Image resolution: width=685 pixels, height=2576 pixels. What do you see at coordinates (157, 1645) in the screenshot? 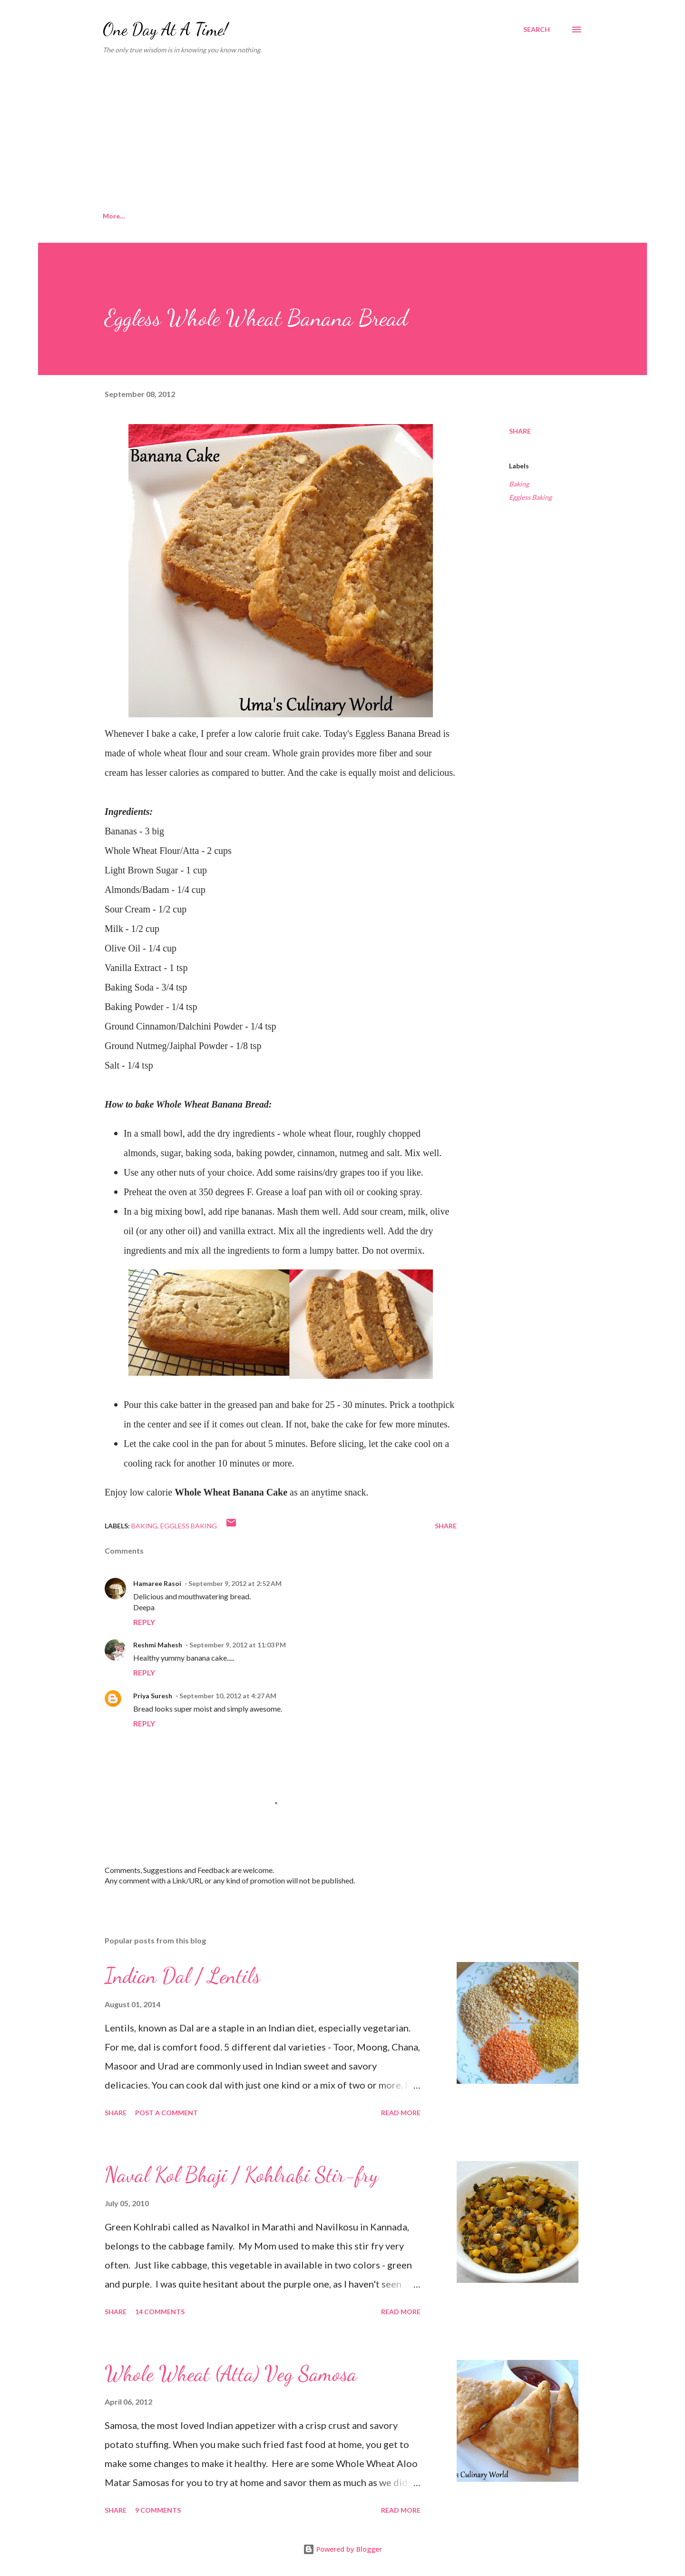
I see `Reshmi Mahesh` at bounding box center [157, 1645].